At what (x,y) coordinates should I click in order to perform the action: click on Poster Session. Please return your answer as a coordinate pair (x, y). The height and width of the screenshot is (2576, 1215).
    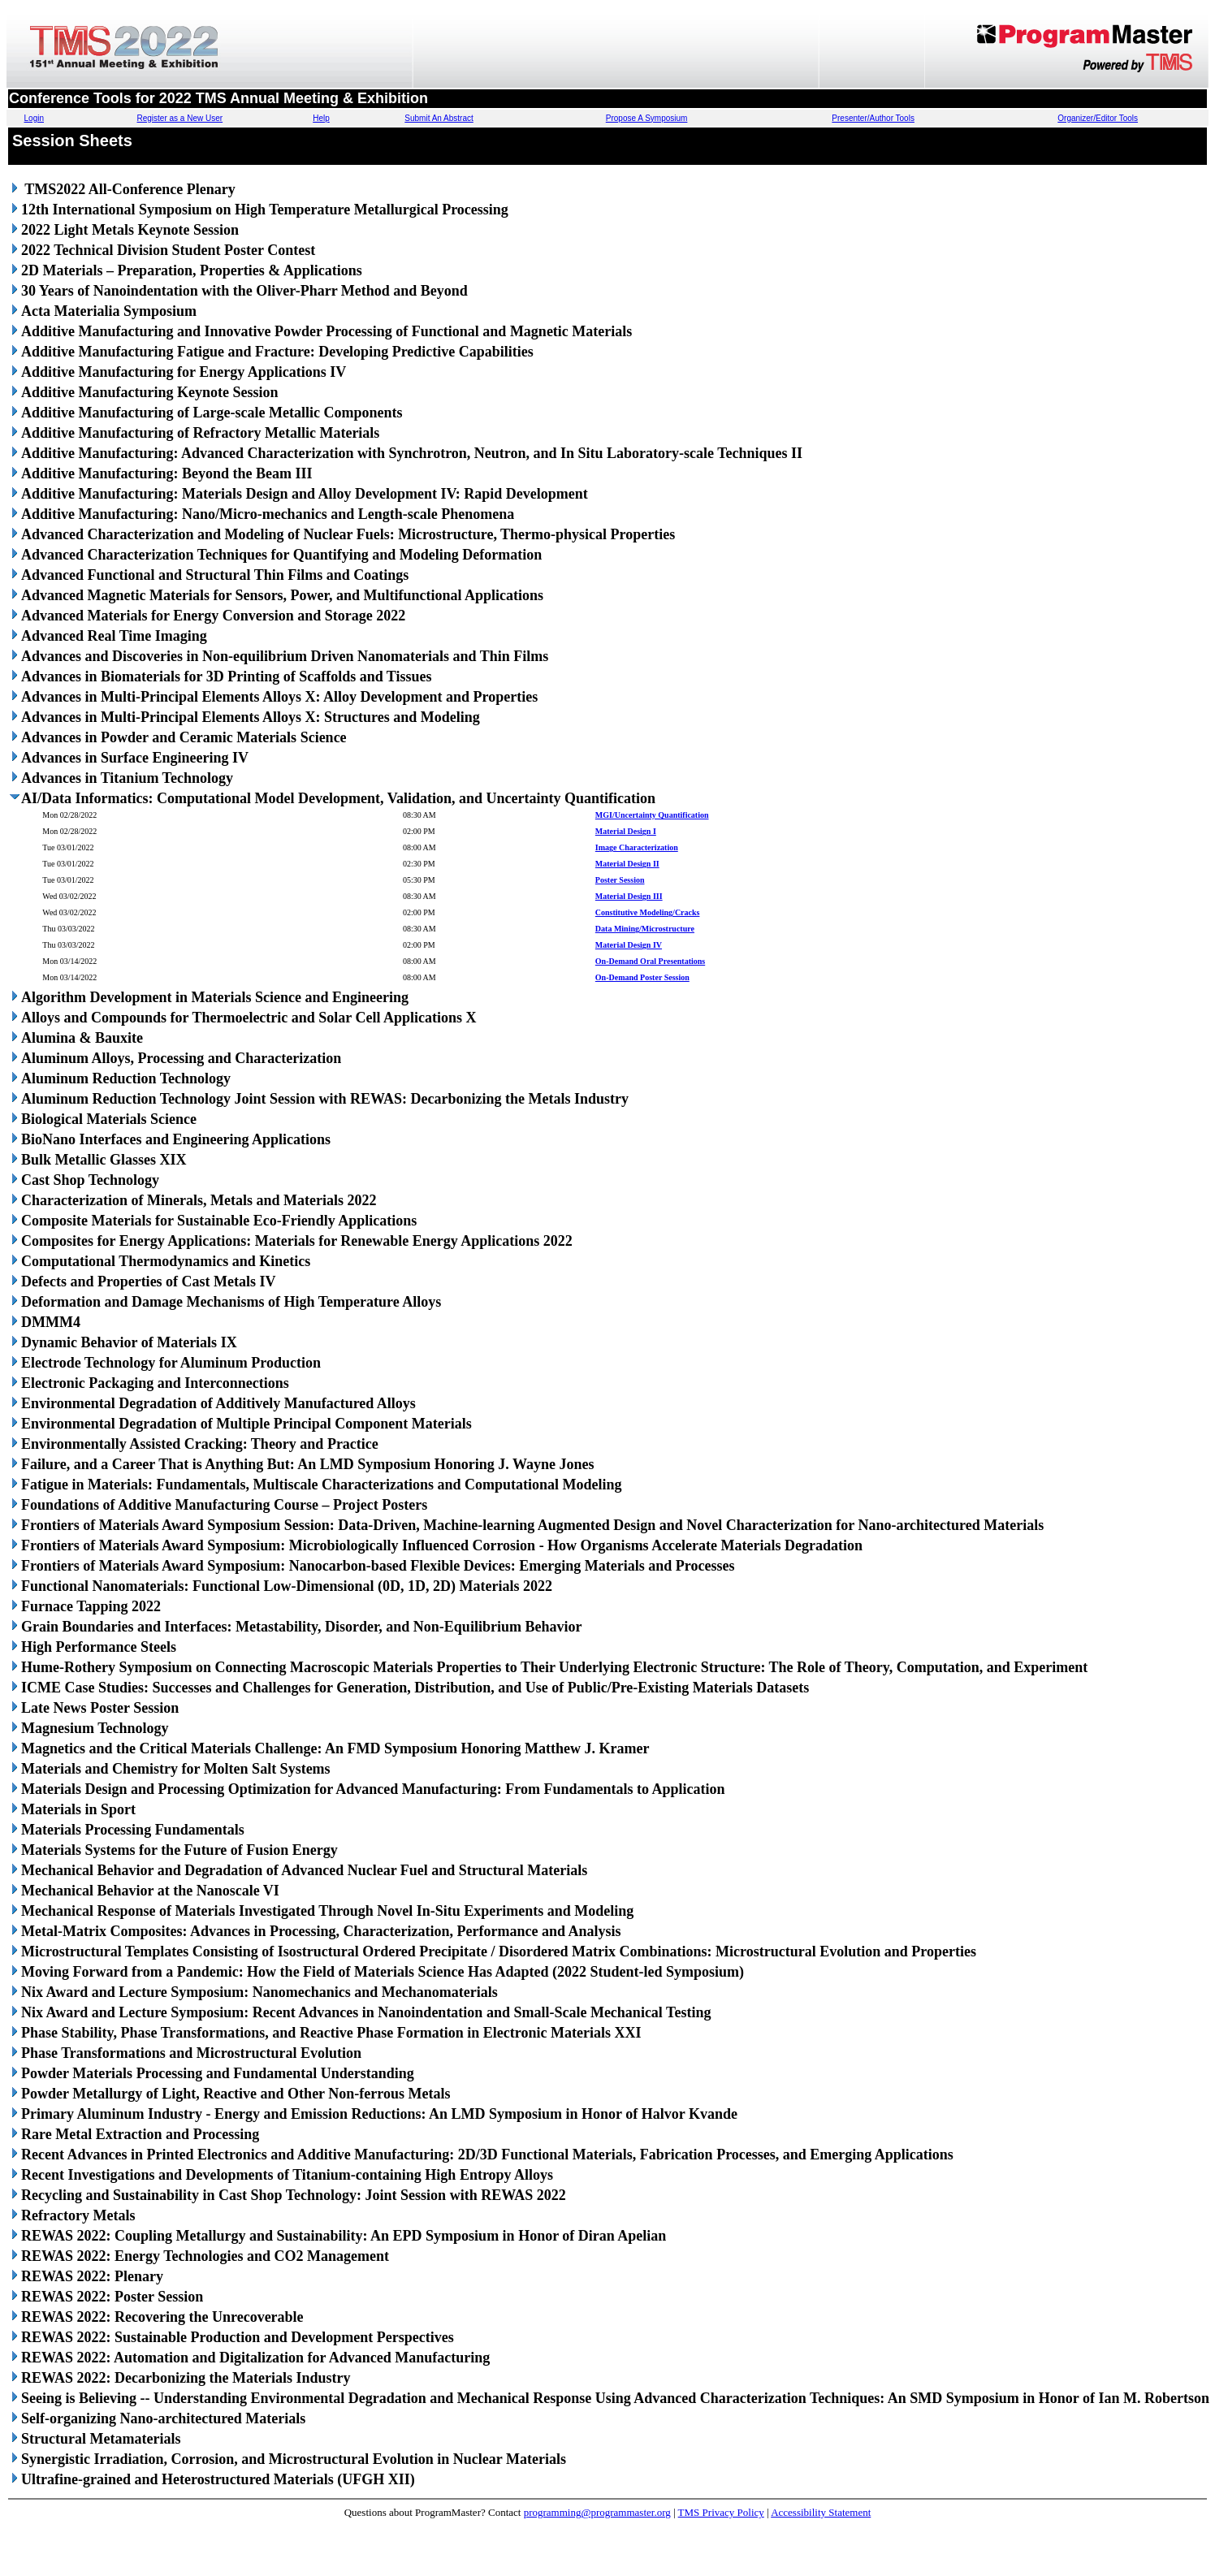
    Looking at the image, I should click on (620, 879).